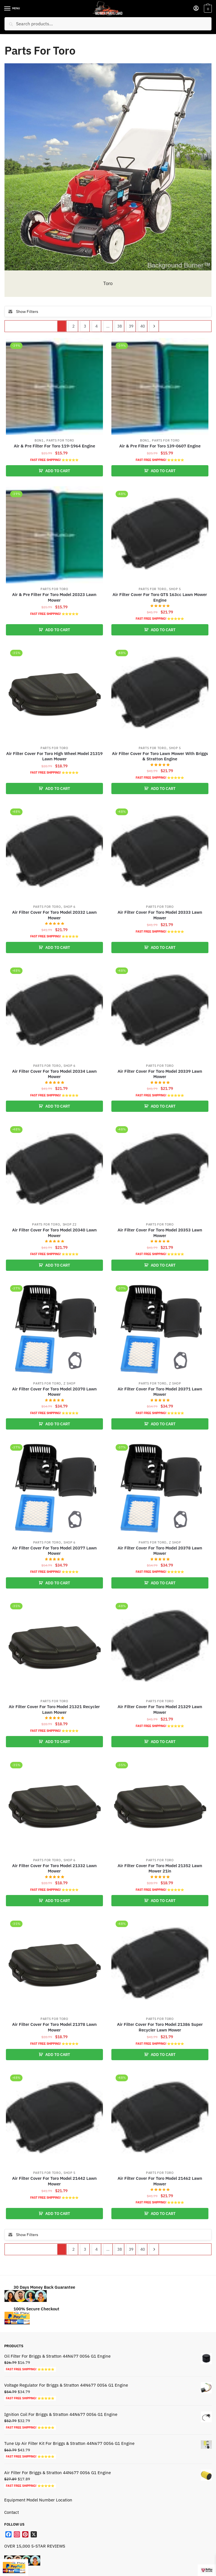 Image resolution: width=216 pixels, height=2576 pixels. What do you see at coordinates (39, 440) in the screenshot?
I see `Bon1` at bounding box center [39, 440].